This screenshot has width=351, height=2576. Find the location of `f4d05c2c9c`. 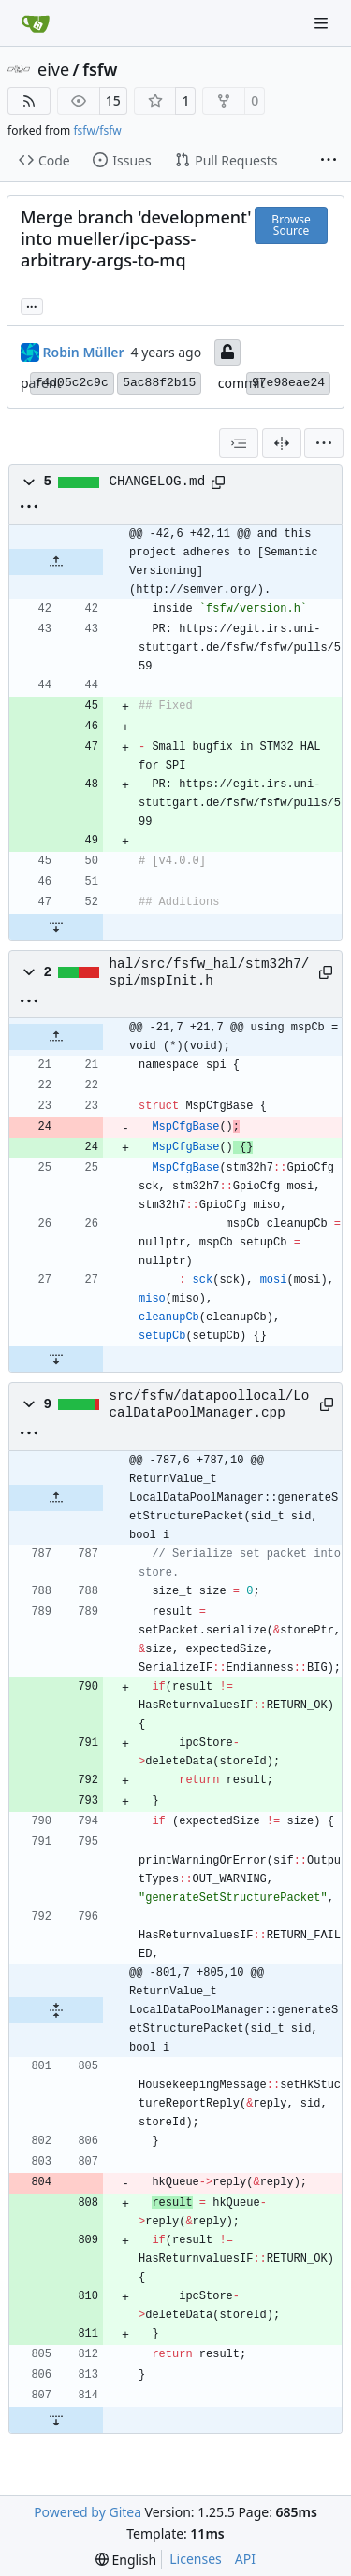

f4d05c2c9c is located at coordinates (72, 383).